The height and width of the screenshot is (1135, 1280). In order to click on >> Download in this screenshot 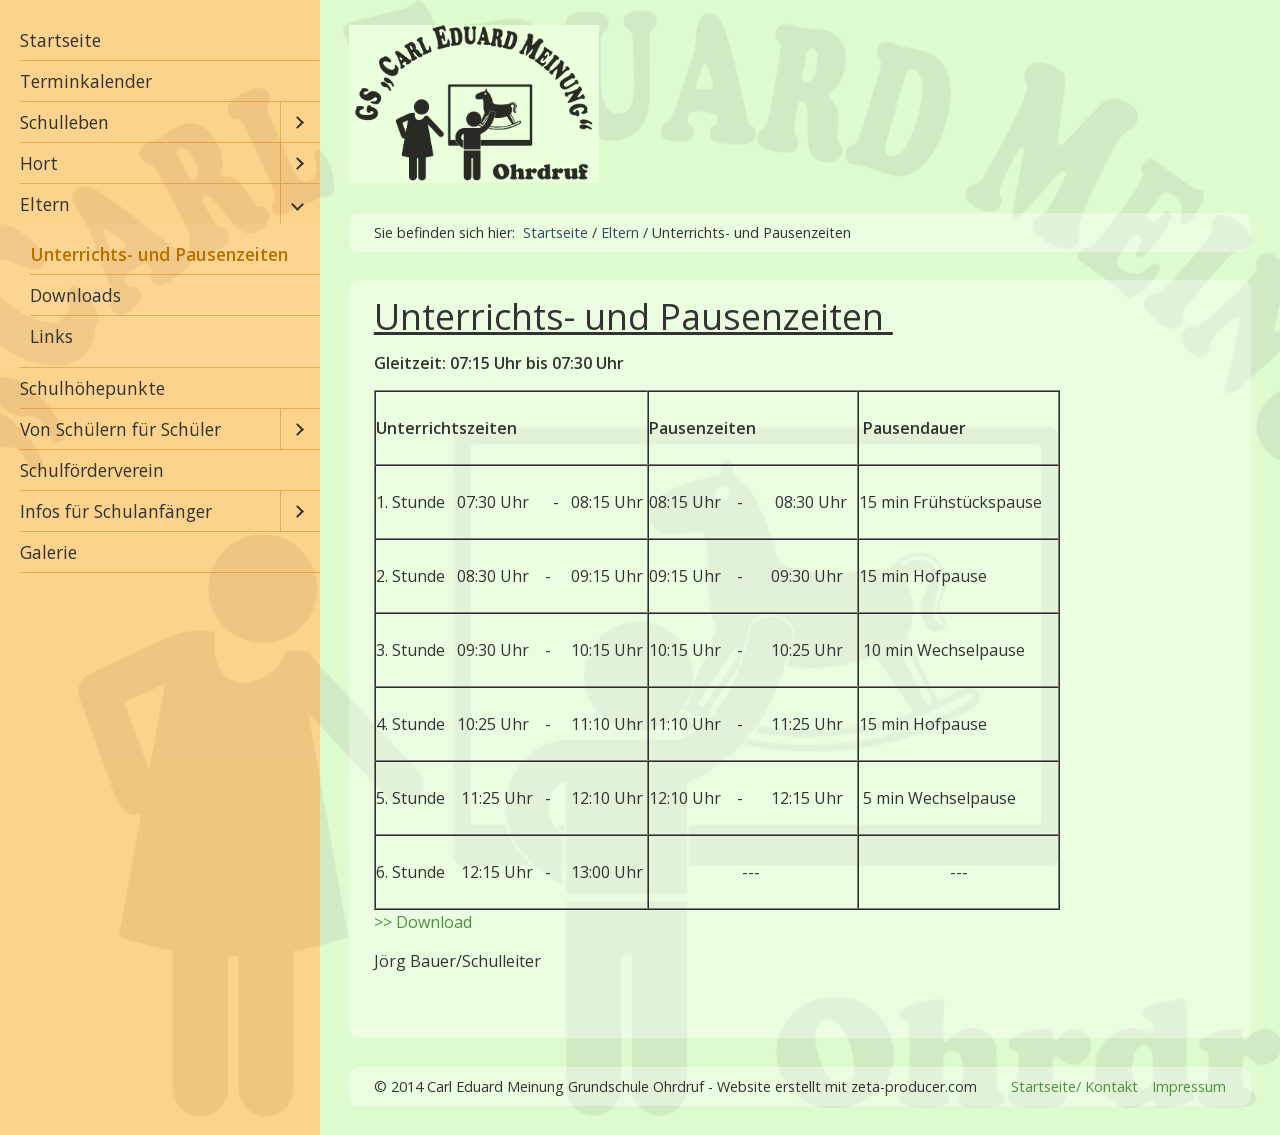, I will do `click(423, 922)`.